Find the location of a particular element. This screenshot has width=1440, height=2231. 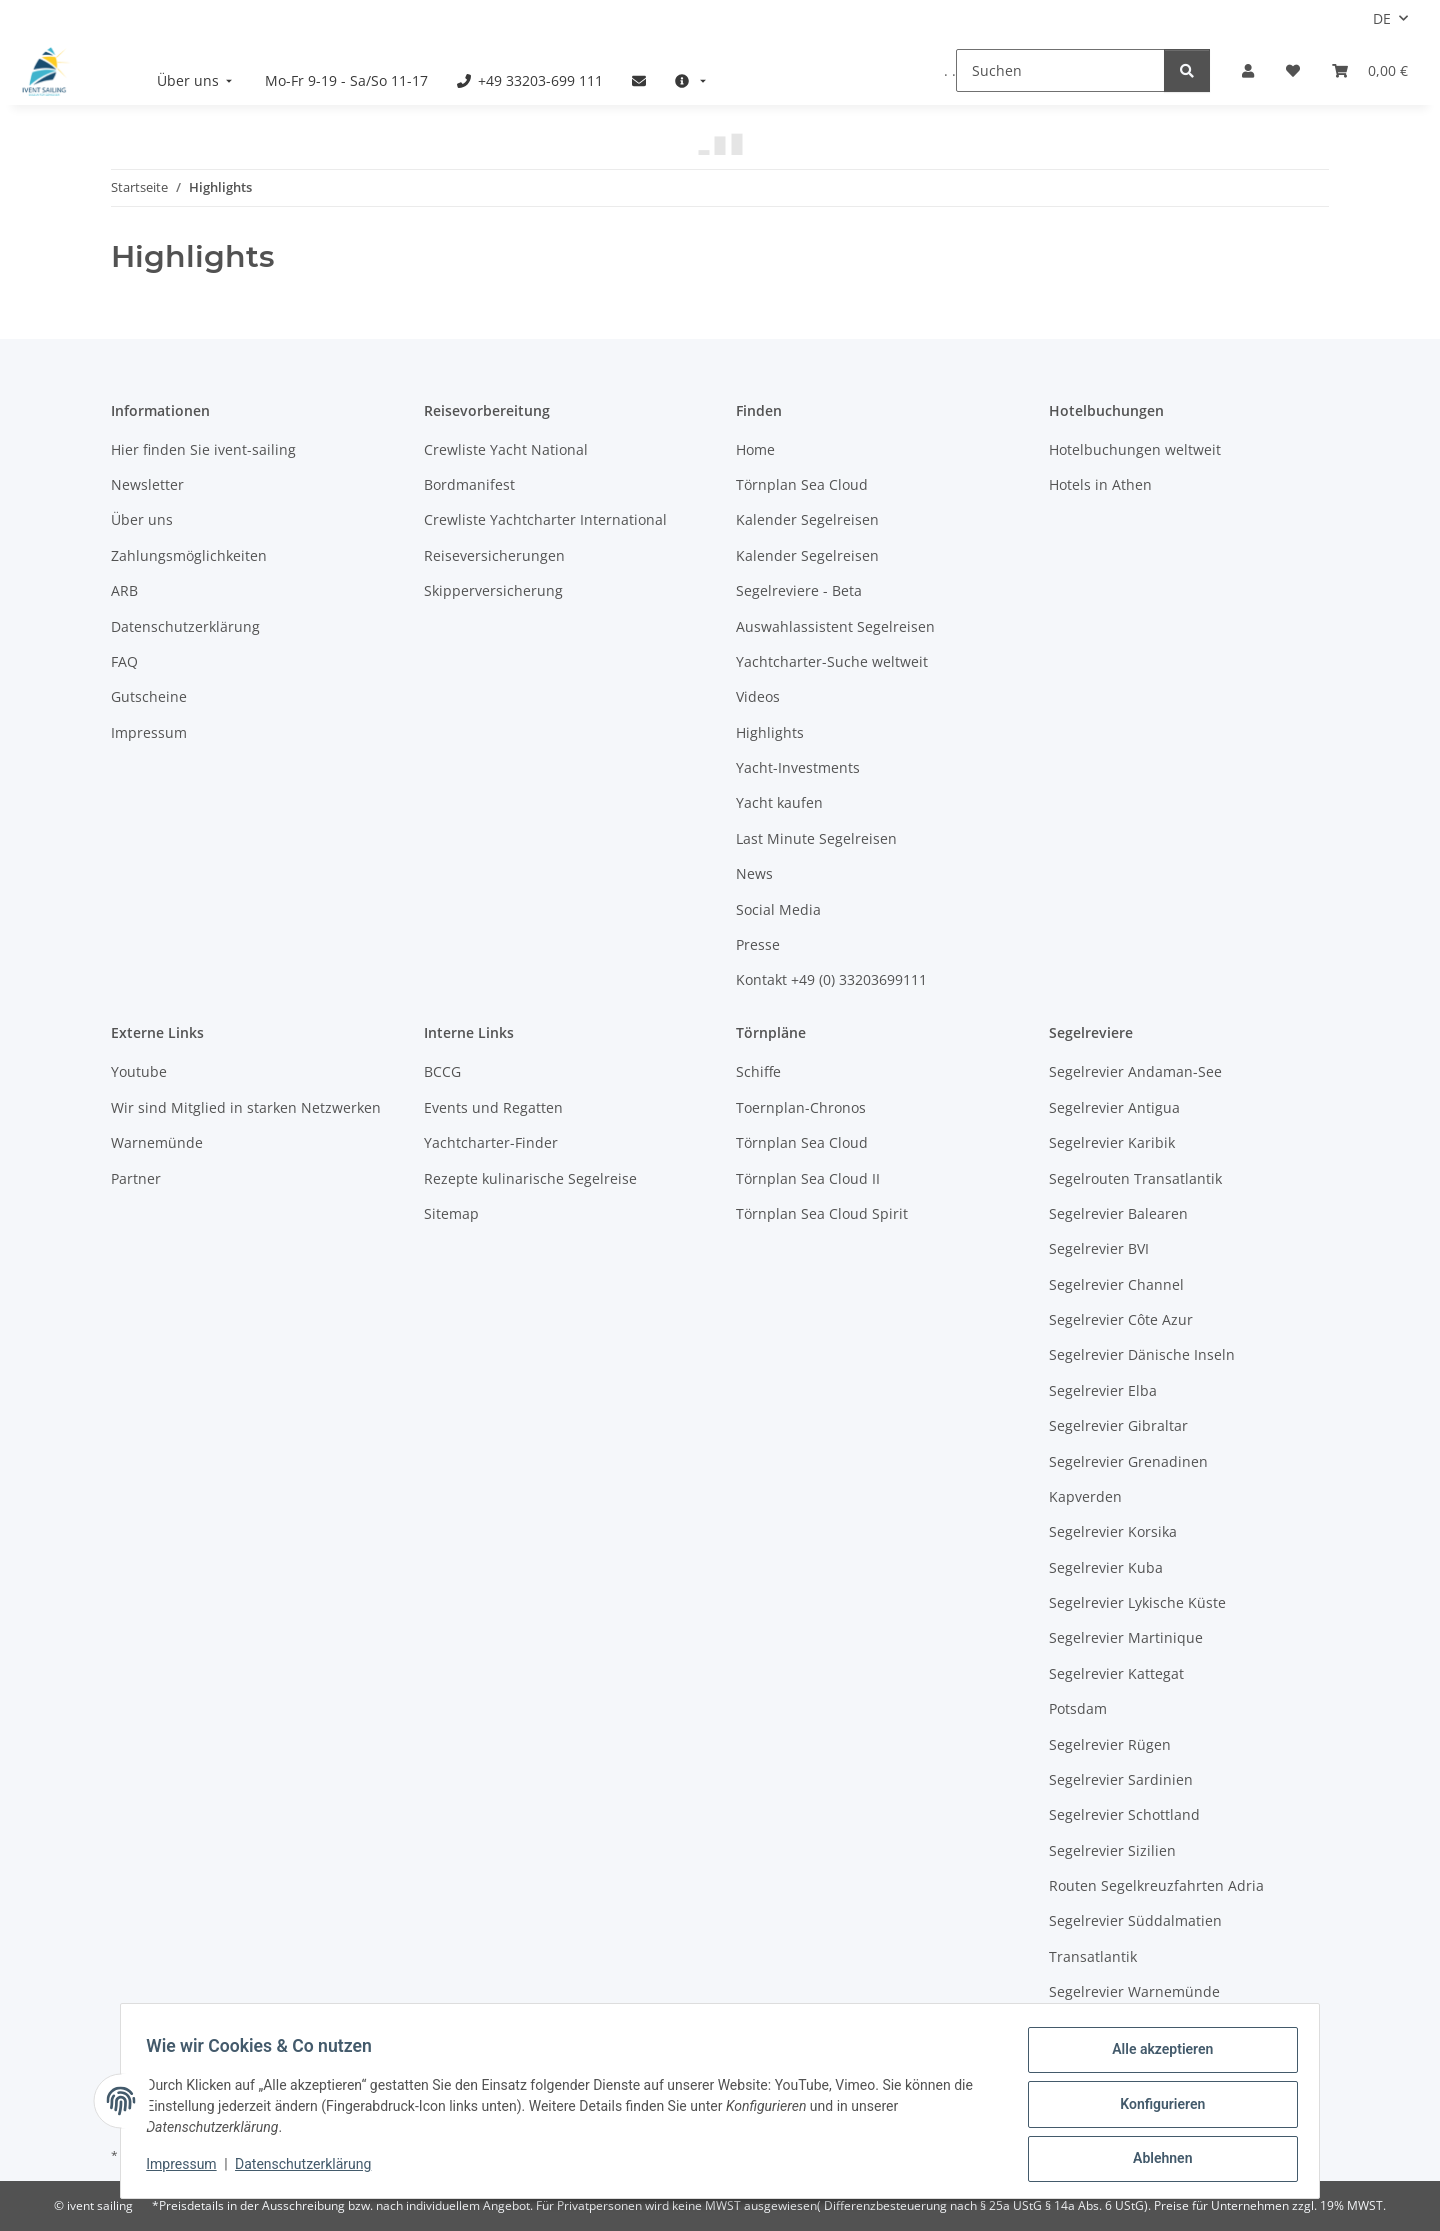

Törnplan Sea Cloud Spirit is located at coordinates (822, 1213).